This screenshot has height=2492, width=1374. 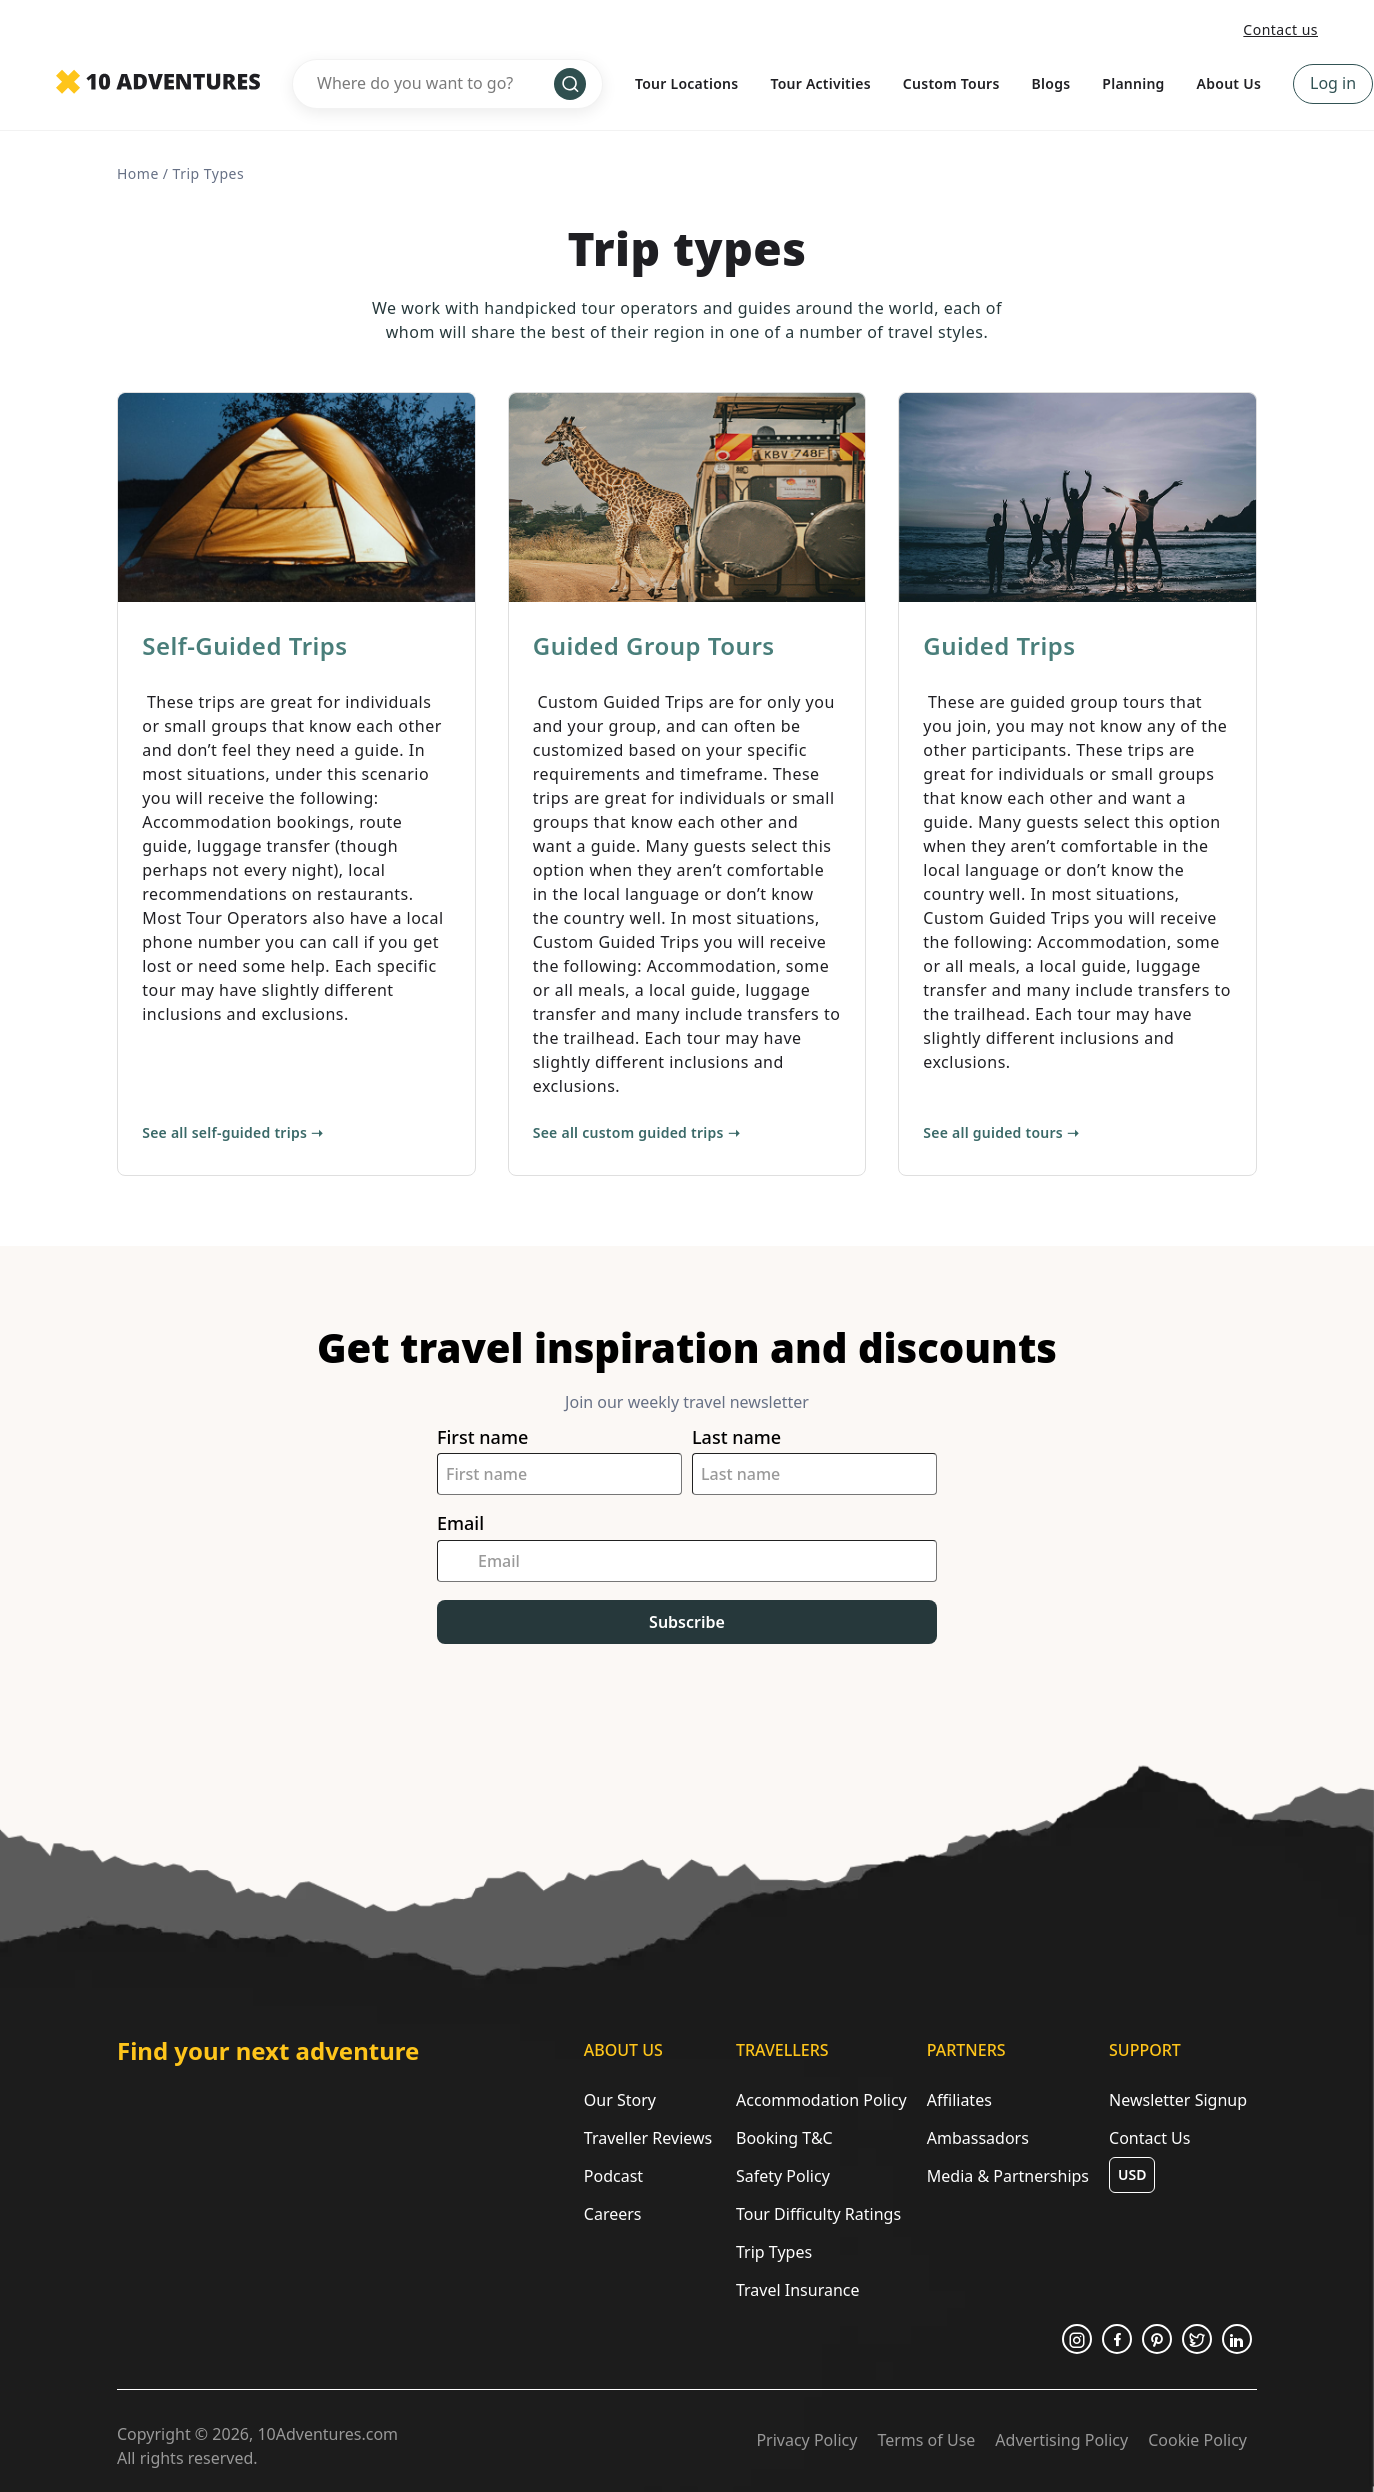 What do you see at coordinates (1061, 2440) in the screenshot?
I see `Advertising Policy` at bounding box center [1061, 2440].